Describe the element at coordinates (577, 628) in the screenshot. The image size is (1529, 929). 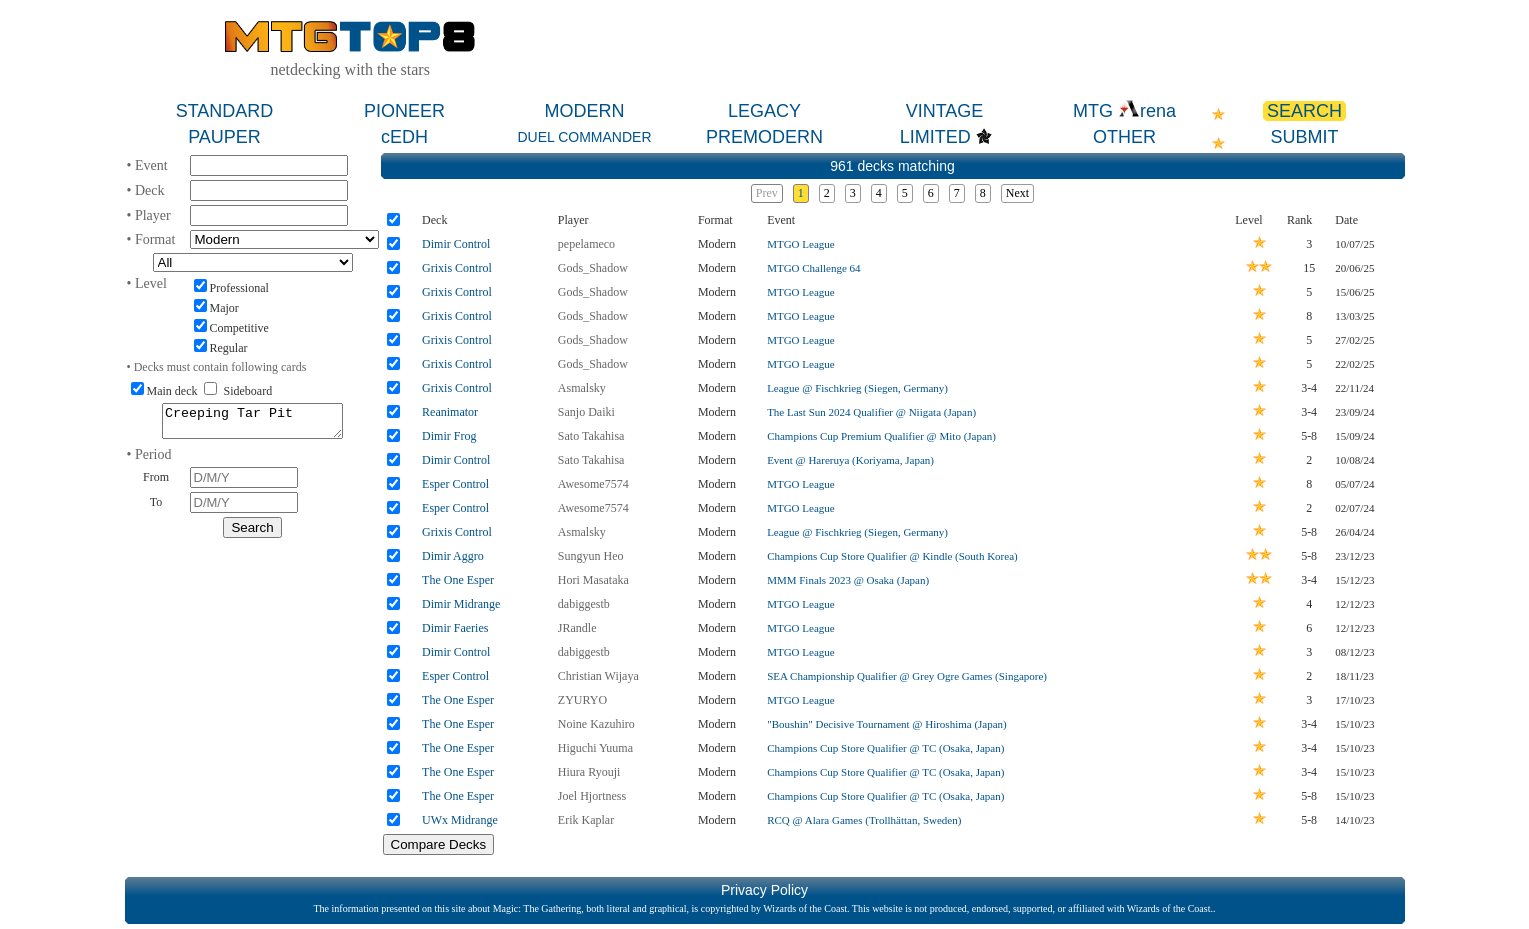
I see `JRandle` at that location.